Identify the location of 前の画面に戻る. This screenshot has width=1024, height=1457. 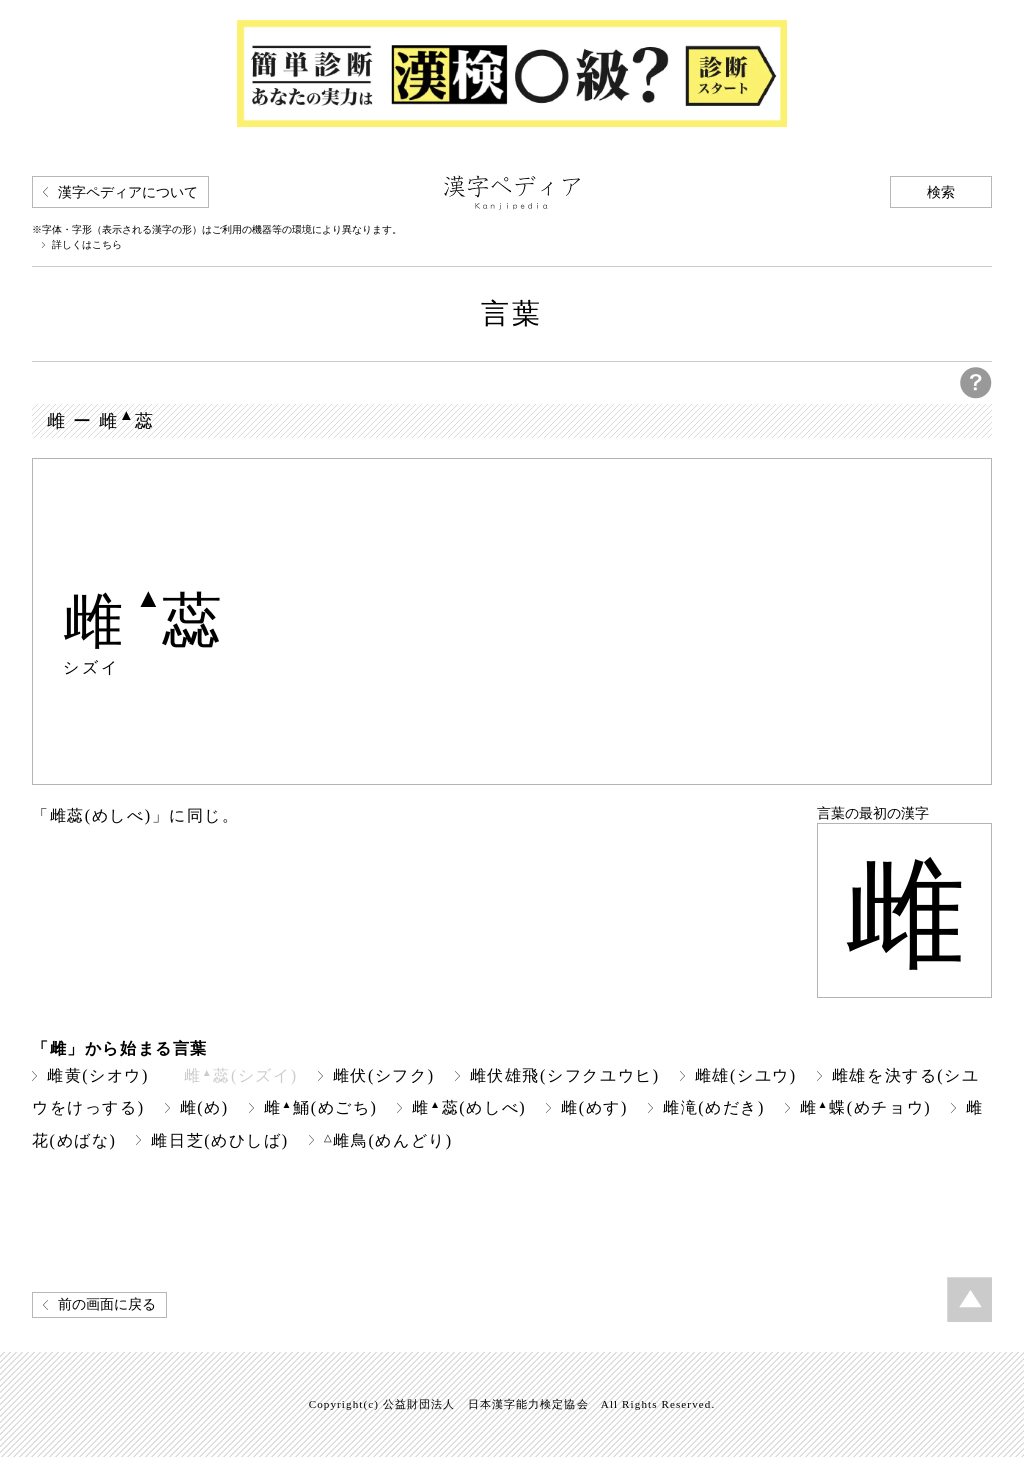
(107, 1304).